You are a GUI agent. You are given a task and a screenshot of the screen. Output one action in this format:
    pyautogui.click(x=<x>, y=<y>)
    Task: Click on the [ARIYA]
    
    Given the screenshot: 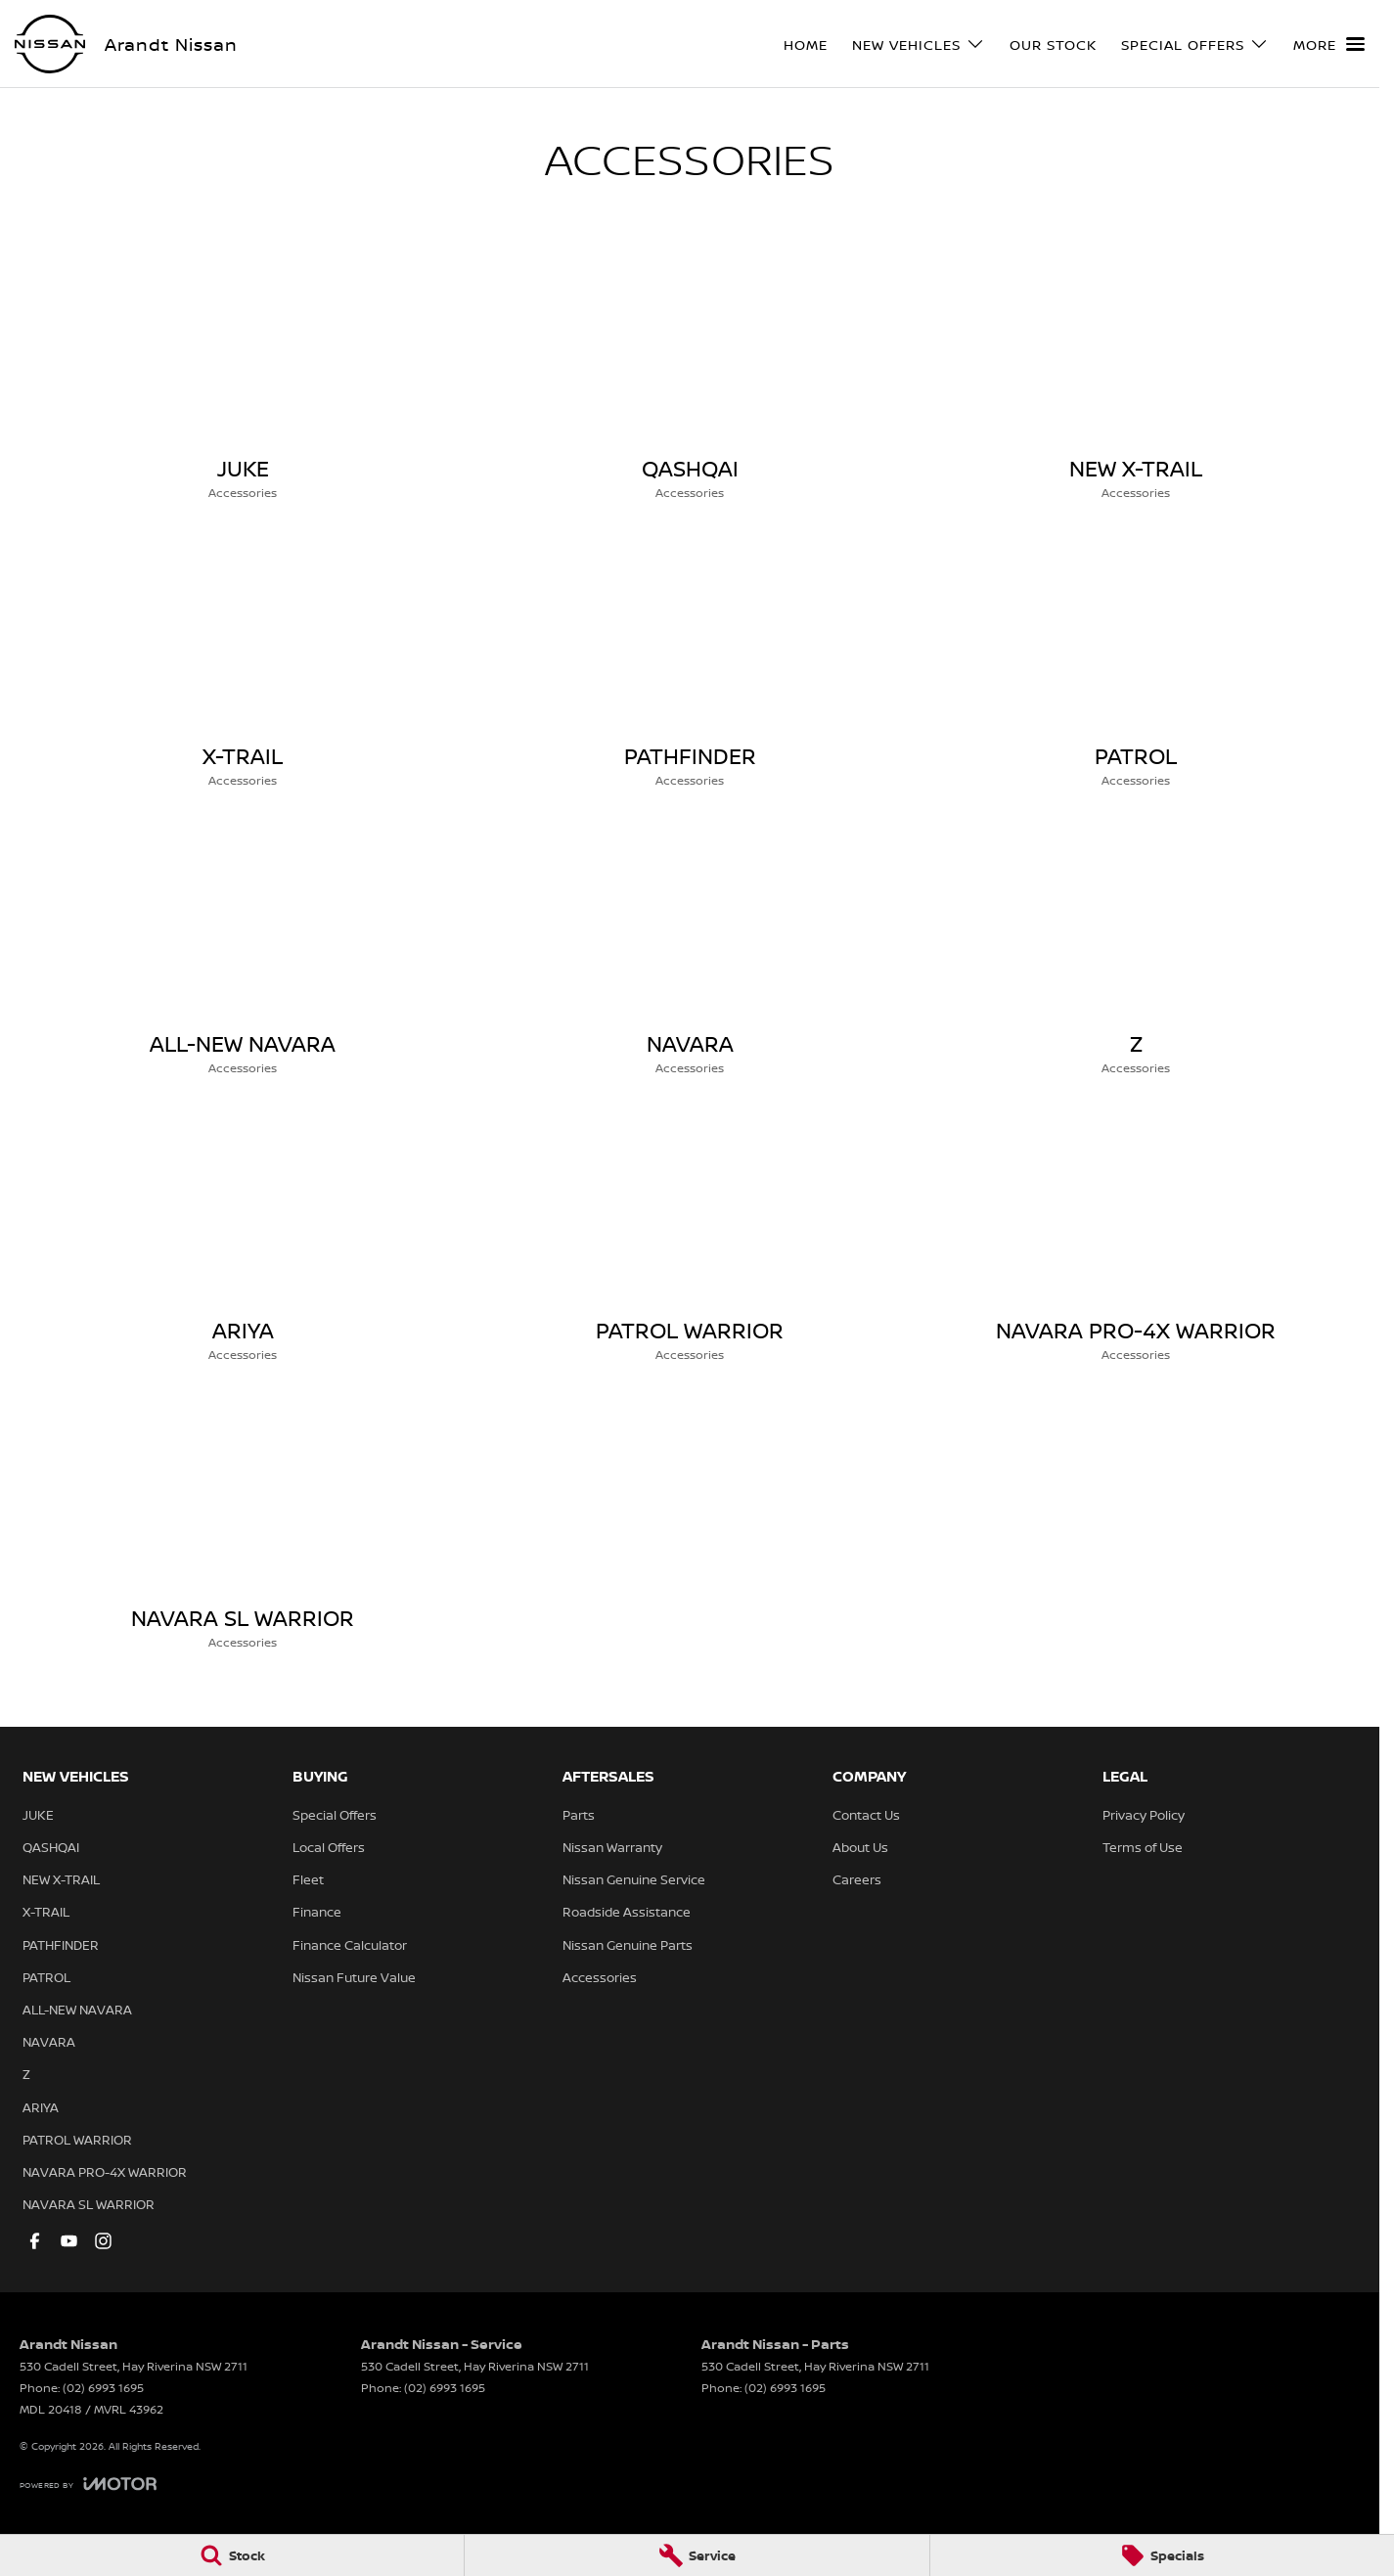 What is the action you would take?
    pyautogui.click(x=243, y=1236)
    